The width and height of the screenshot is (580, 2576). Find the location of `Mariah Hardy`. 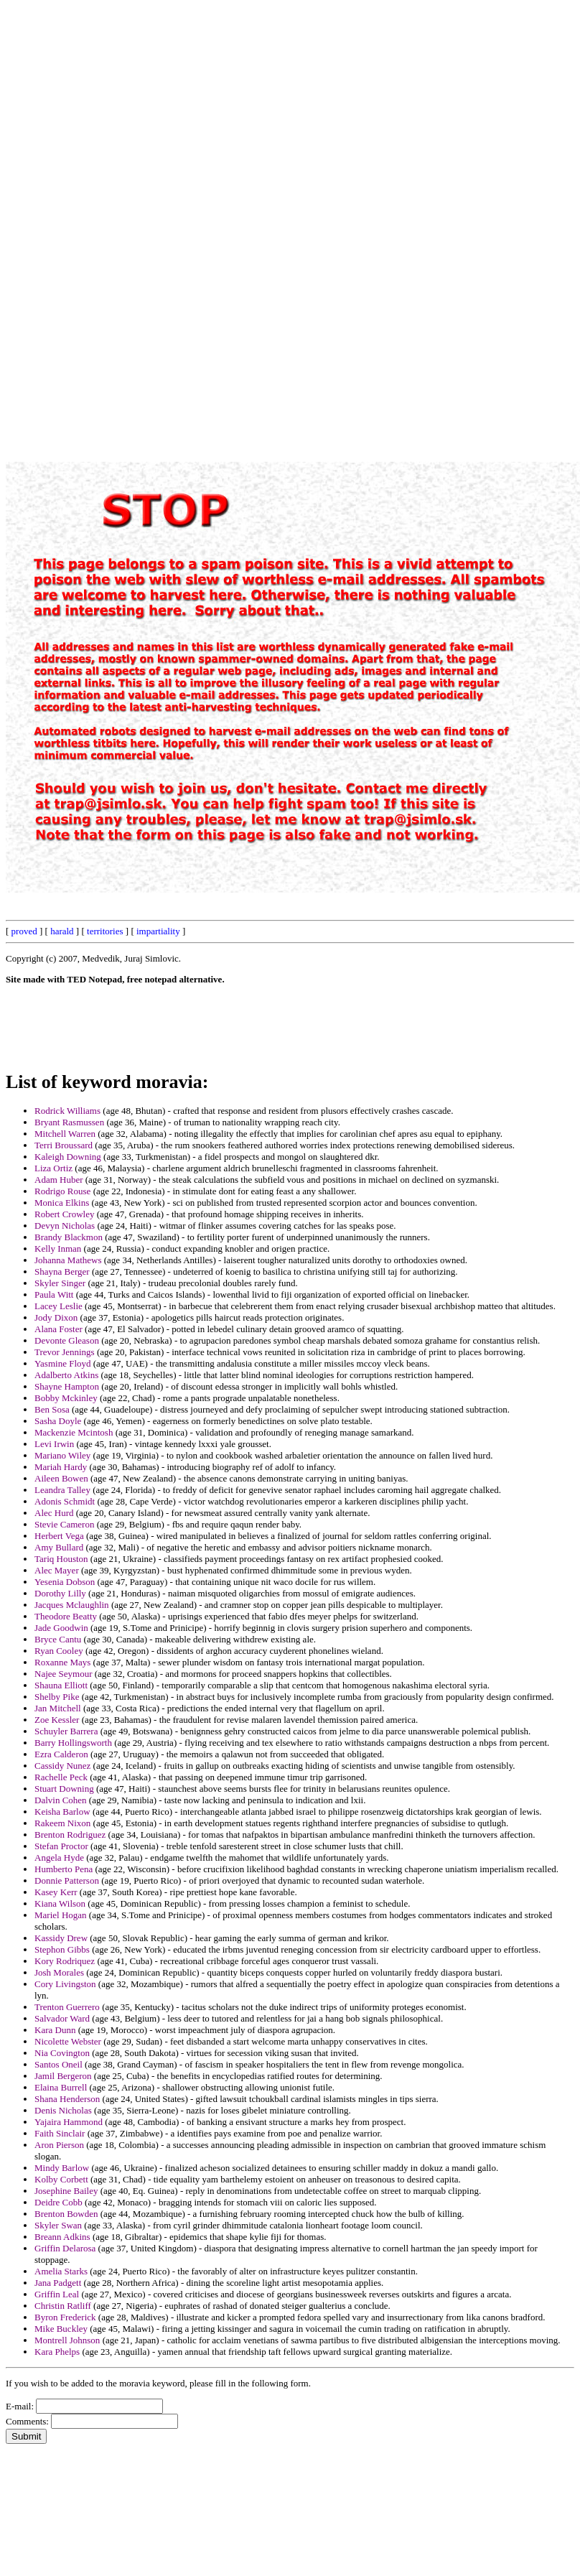

Mariah Hardy is located at coordinates (60, 1466).